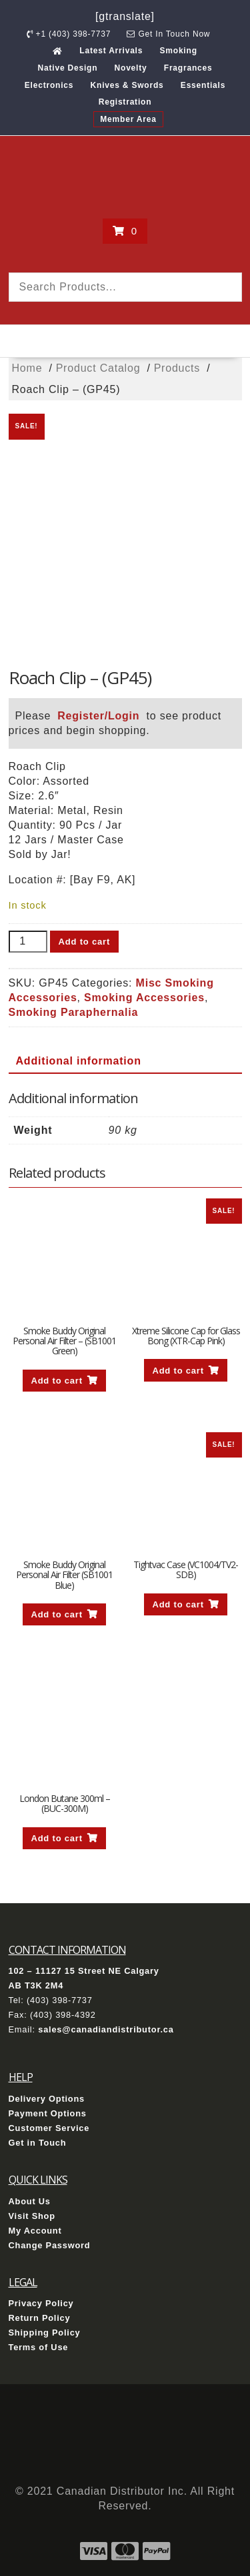 This screenshot has width=250, height=2576. Describe the element at coordinates (47, 2099) in the screenshot. I see `Delivery Options` at that location.